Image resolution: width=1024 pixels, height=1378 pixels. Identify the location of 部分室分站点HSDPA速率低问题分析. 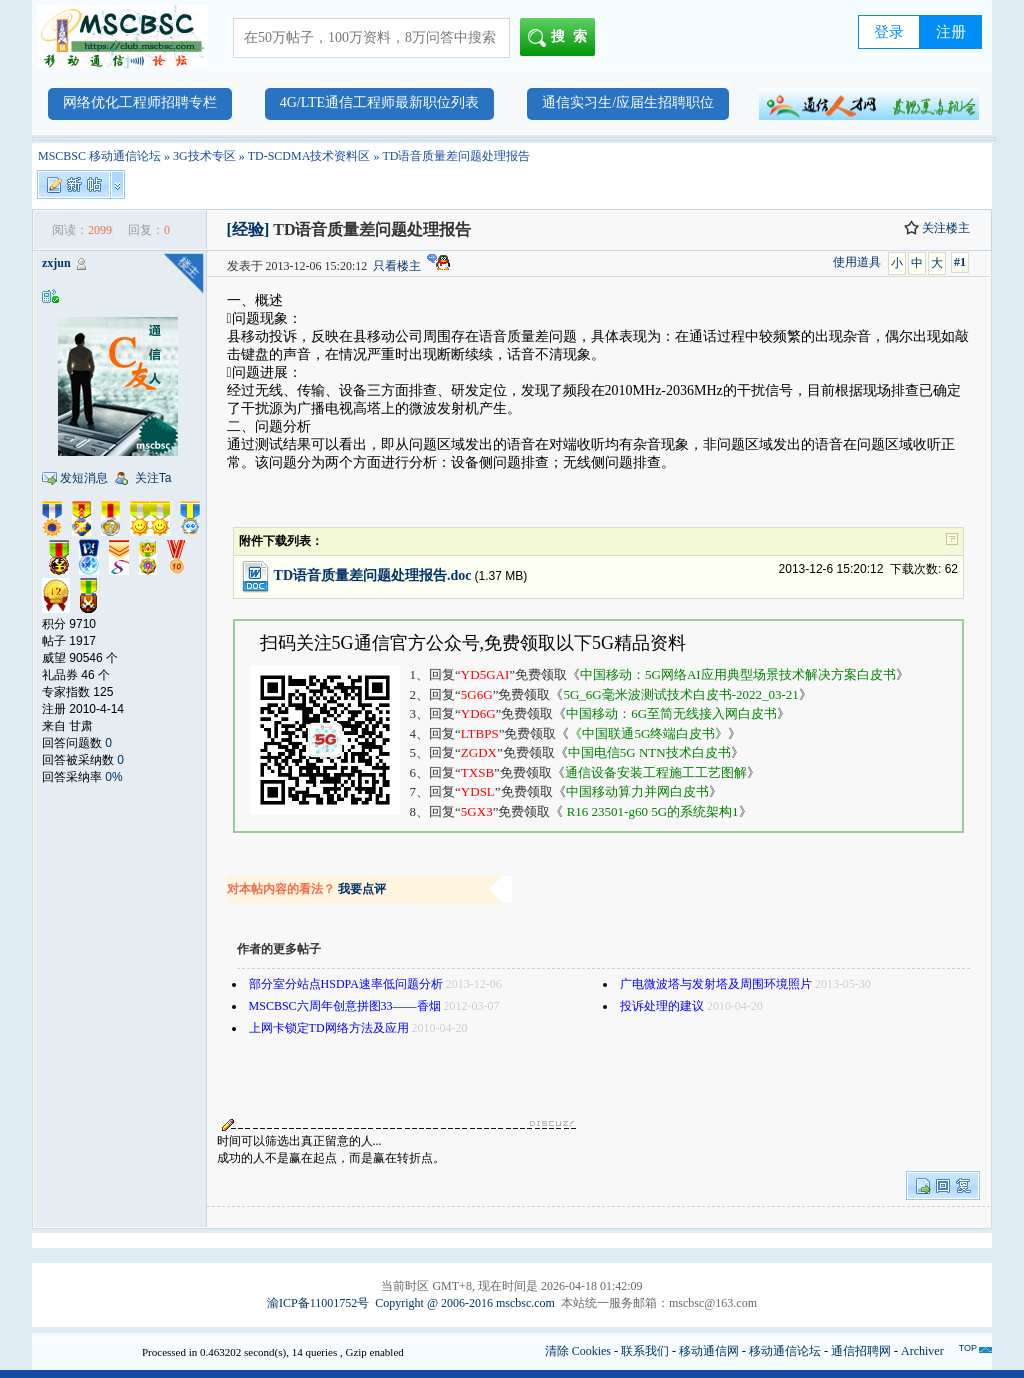
(346, 984).